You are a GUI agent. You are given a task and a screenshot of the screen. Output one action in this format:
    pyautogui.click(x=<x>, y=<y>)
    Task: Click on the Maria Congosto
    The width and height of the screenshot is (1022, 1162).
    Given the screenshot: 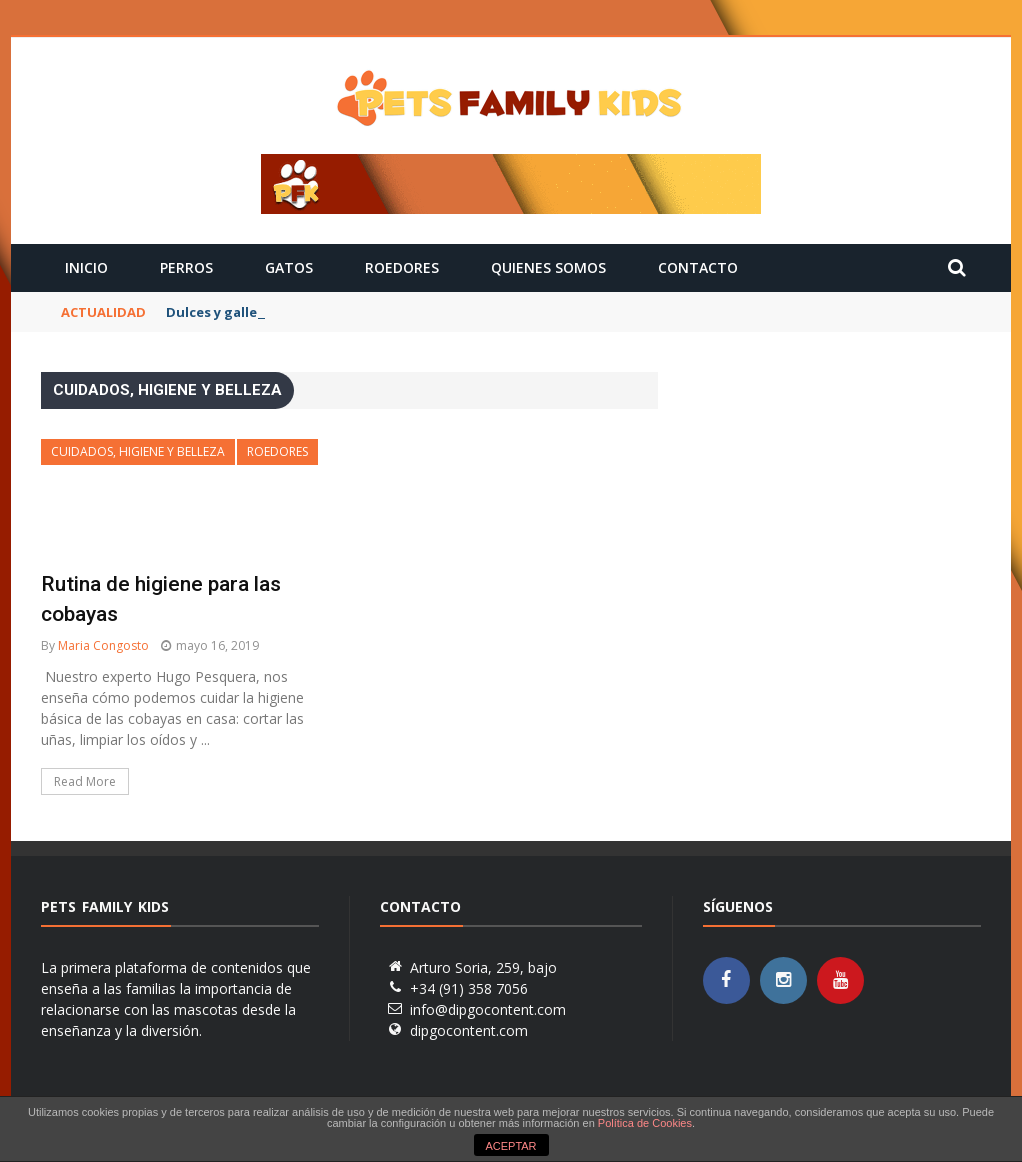 What is the action you would take?
    pyautogui.click(x=103, y=645)
    